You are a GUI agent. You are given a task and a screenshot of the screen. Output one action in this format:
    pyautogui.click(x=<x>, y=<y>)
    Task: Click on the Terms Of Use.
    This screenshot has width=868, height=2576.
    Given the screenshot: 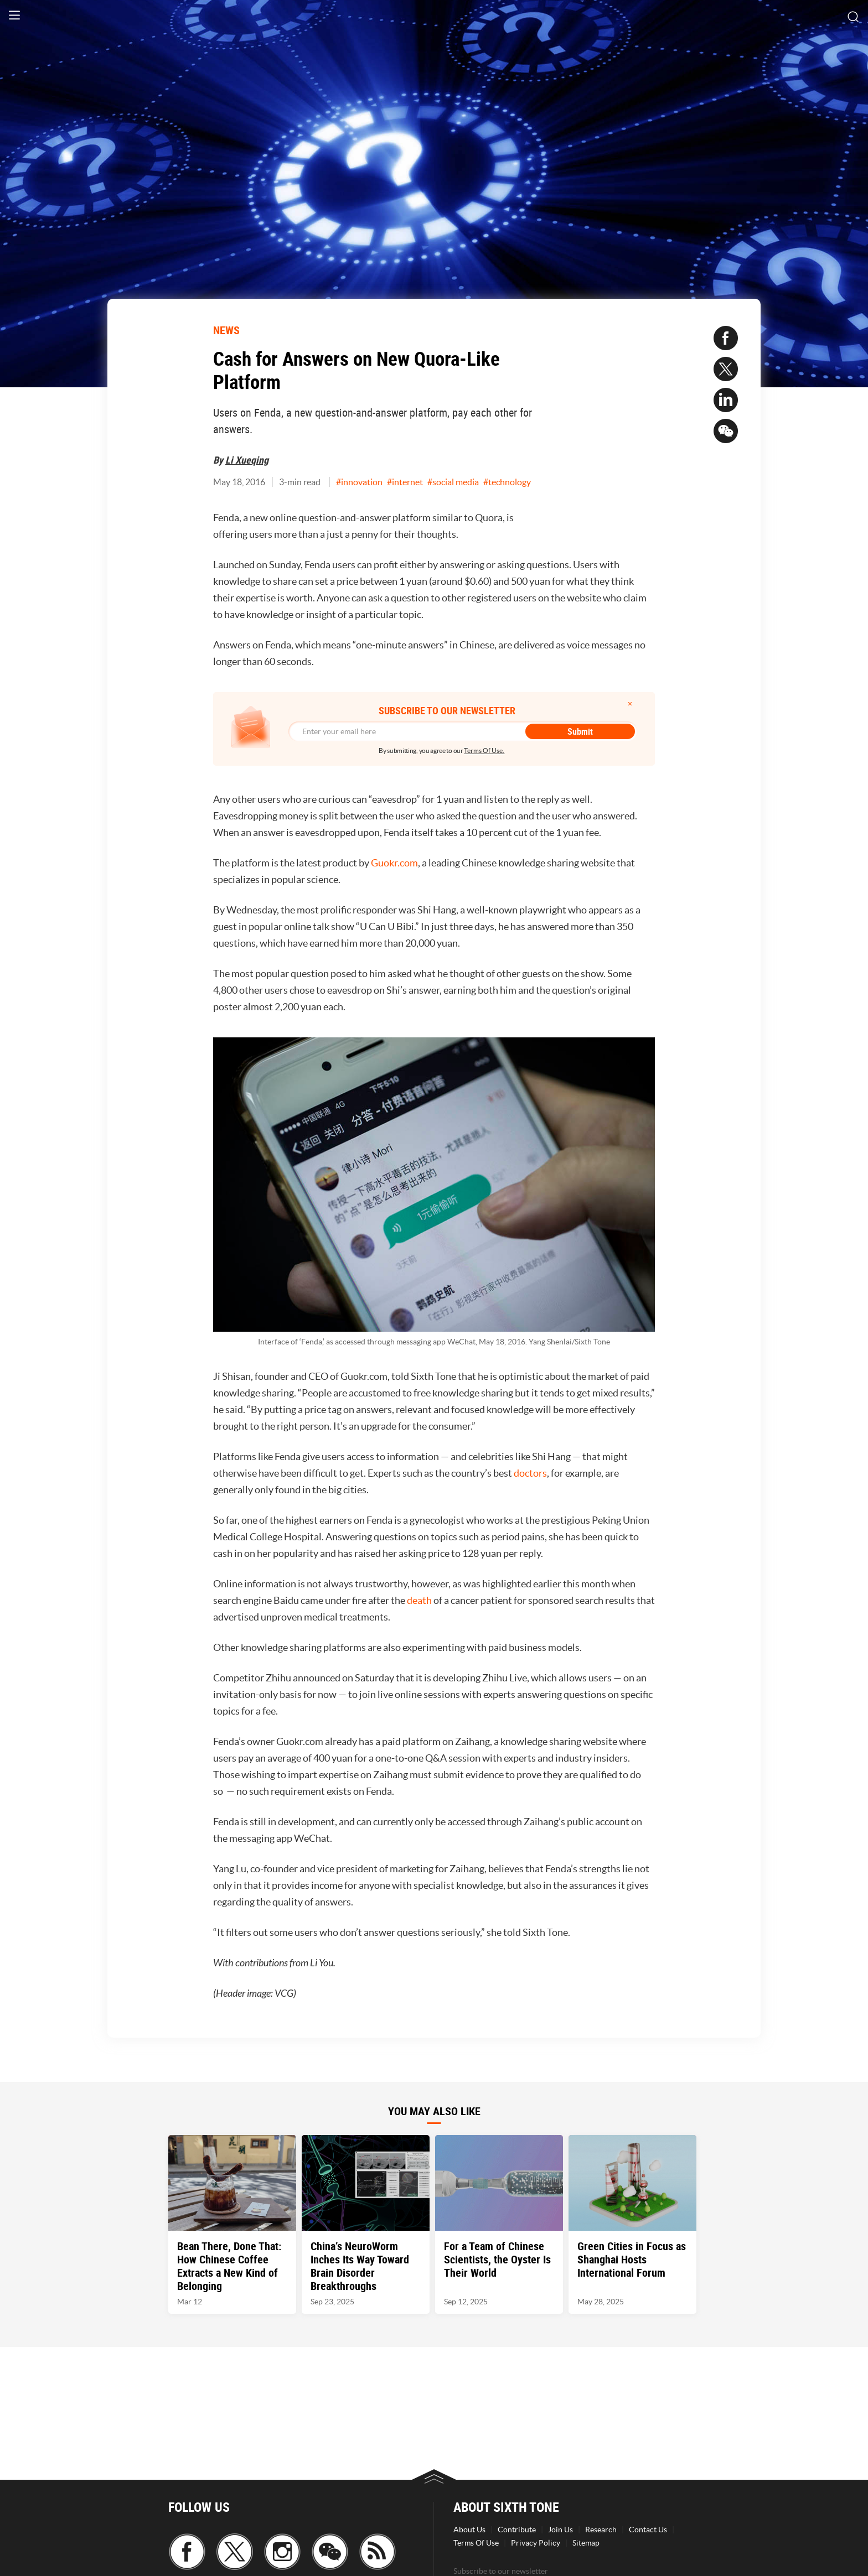 What is the action you would take?
    pyautogui.click(x=484, y=750)
    